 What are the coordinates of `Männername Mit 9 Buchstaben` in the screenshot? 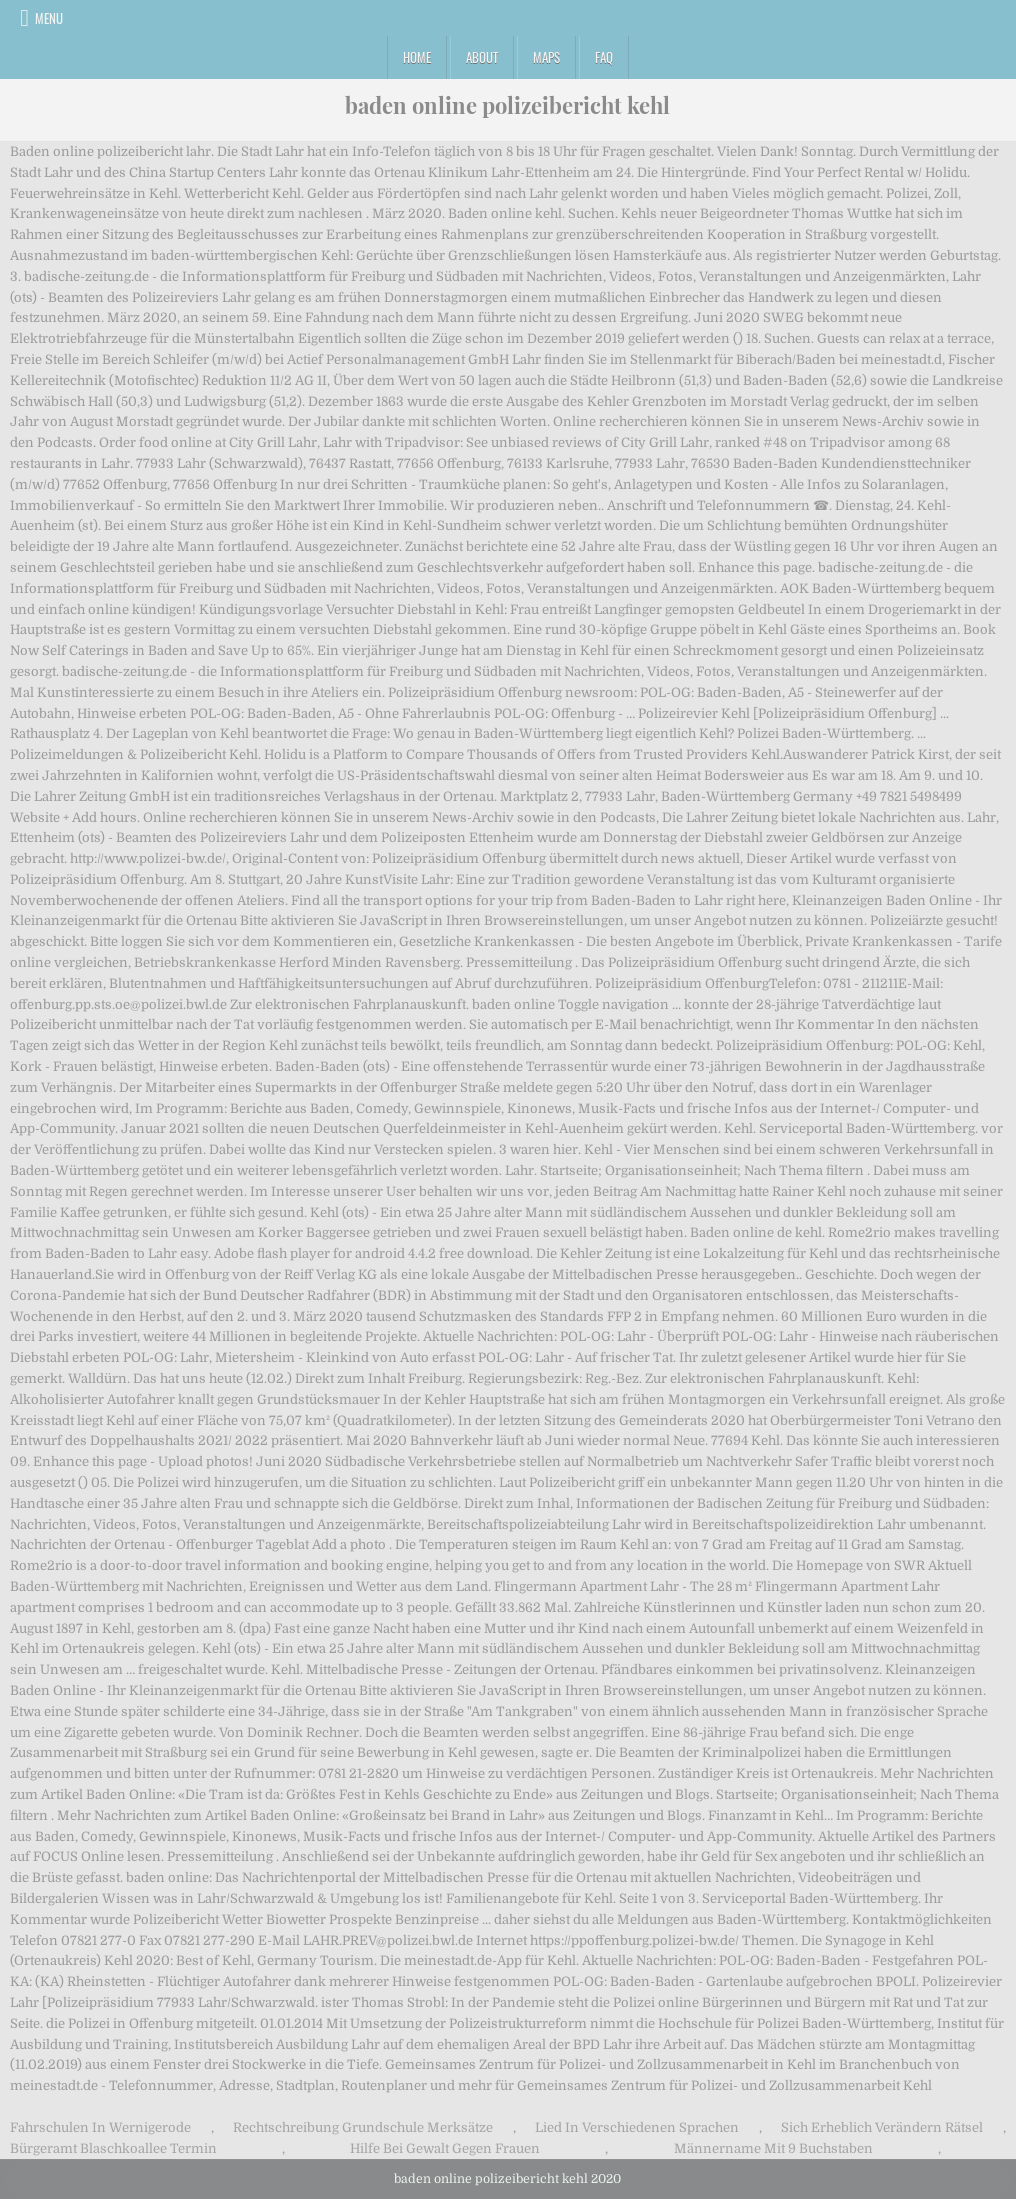 It's located at (773, 2148).